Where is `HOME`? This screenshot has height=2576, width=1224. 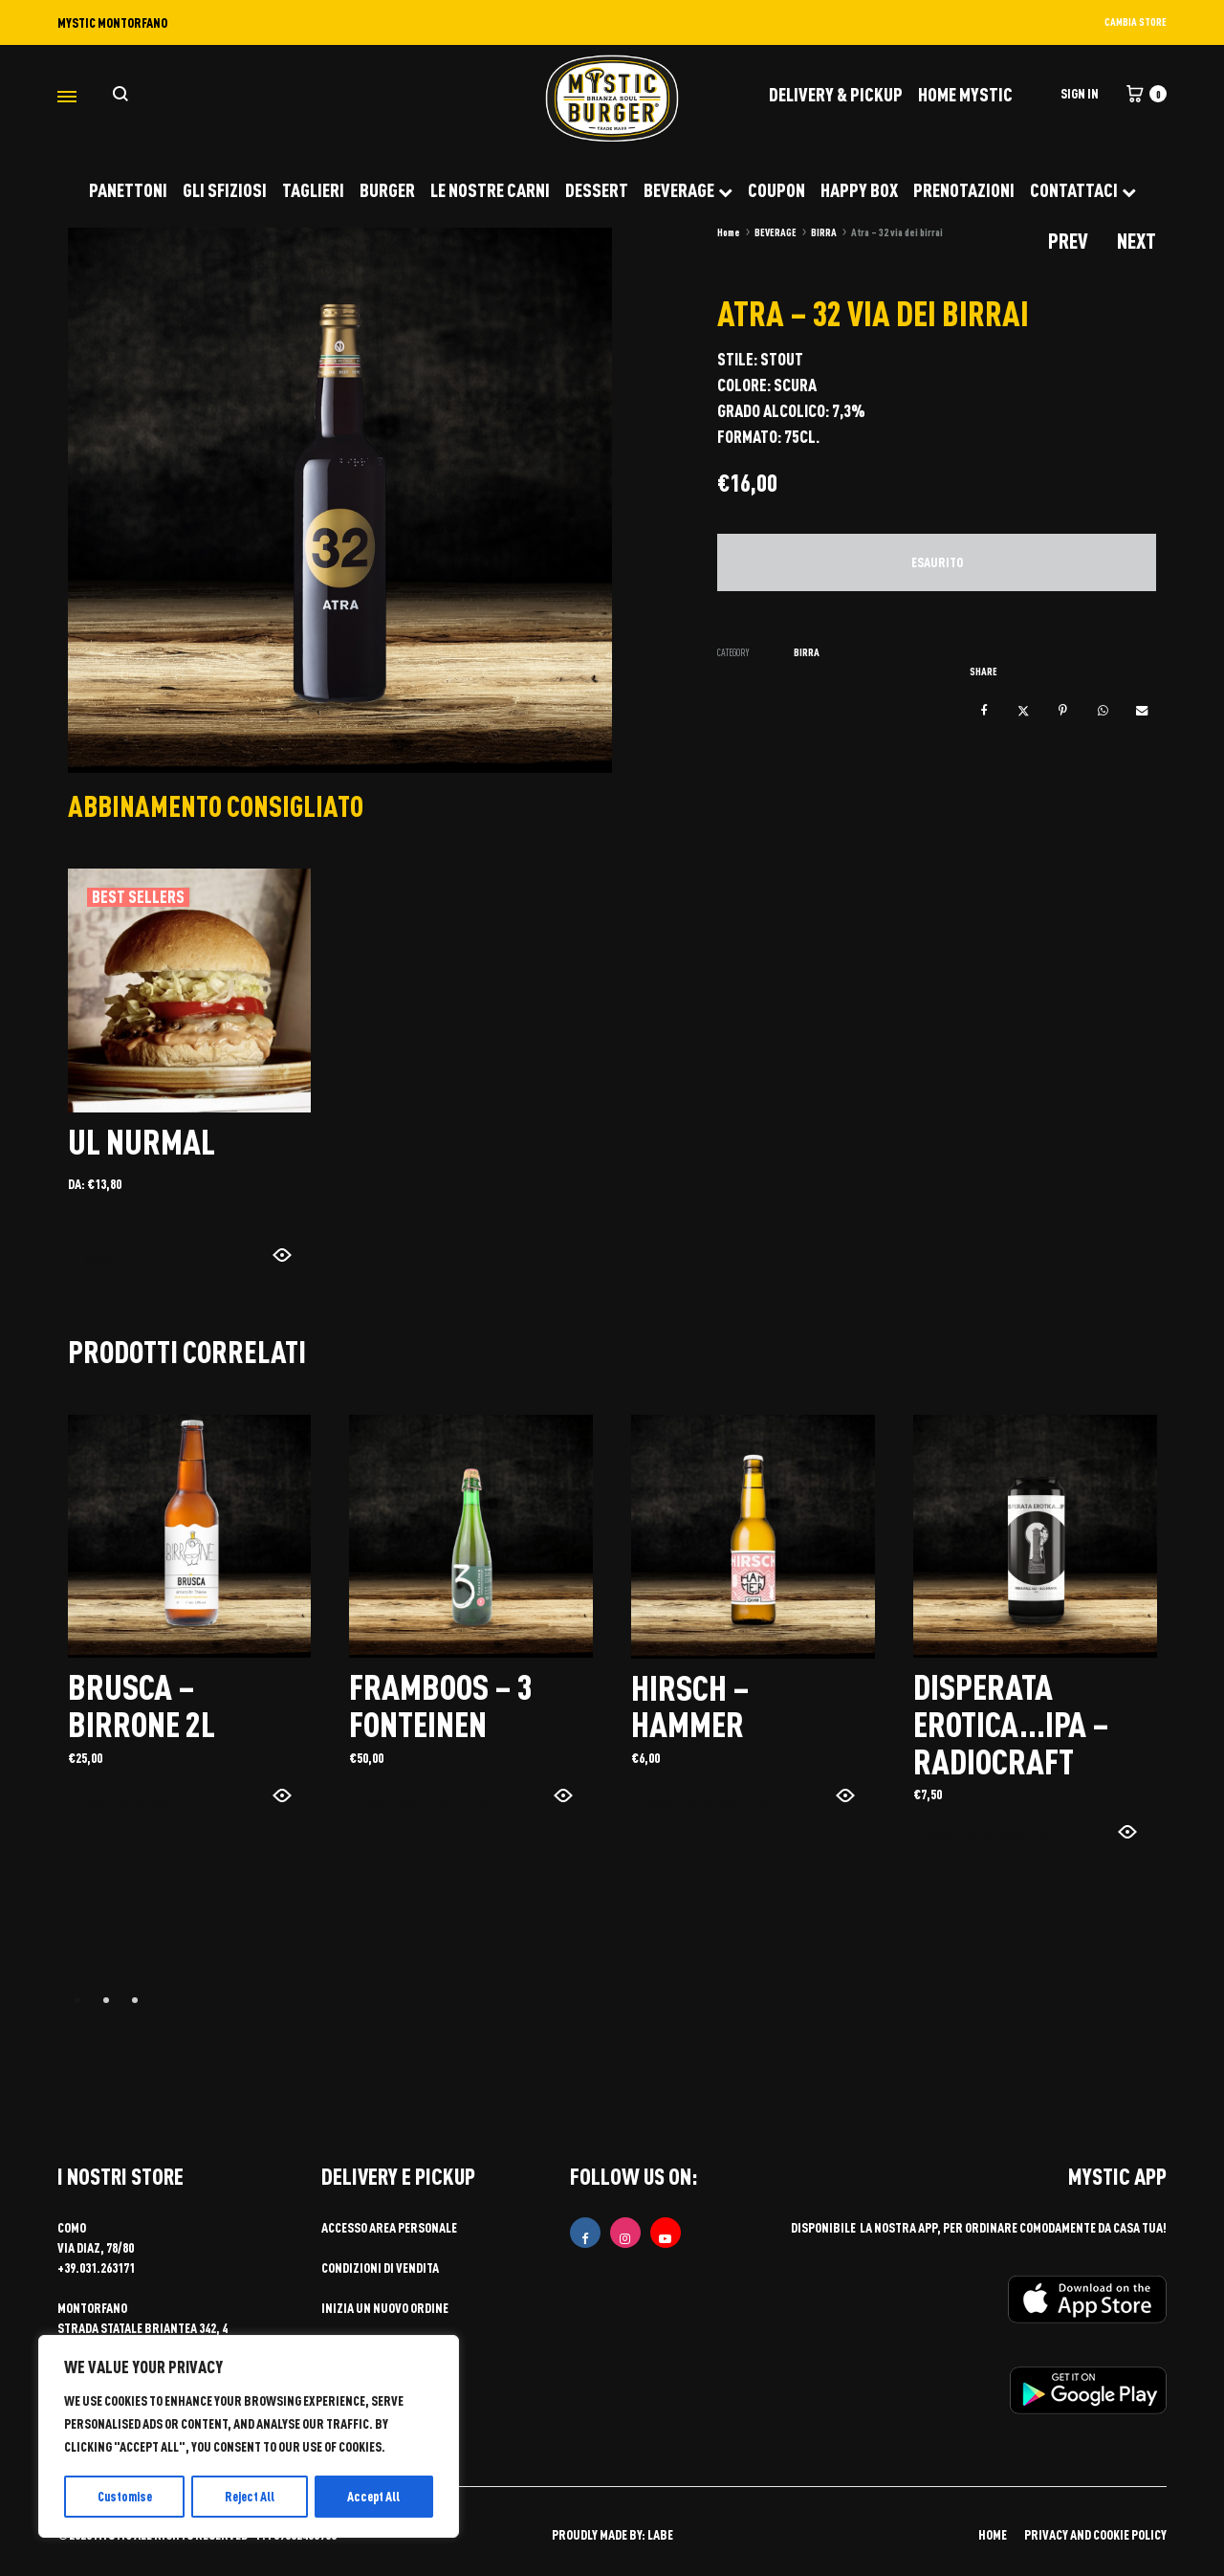 HOME is located at coordinates (992, 2532).